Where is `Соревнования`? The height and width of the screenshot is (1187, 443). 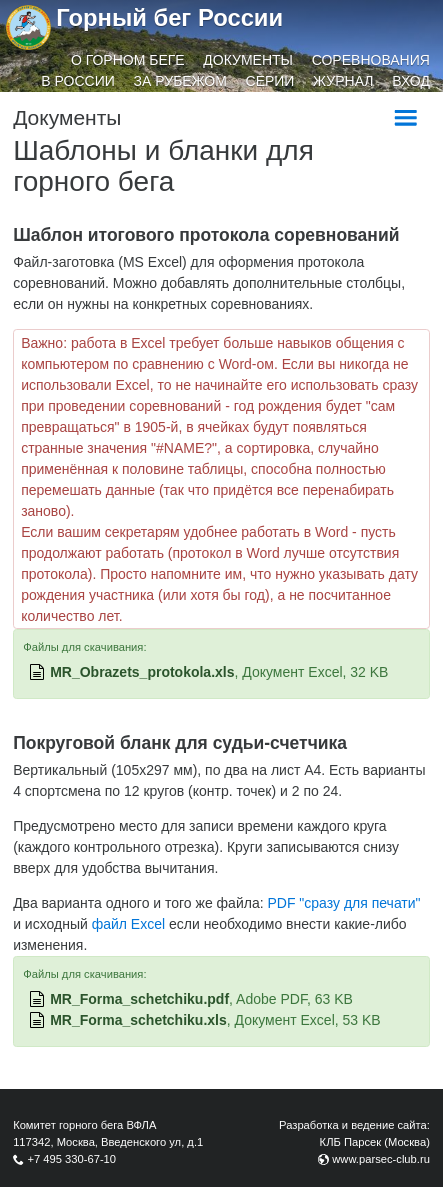 Соревнования is located at coordinates (371, 60).